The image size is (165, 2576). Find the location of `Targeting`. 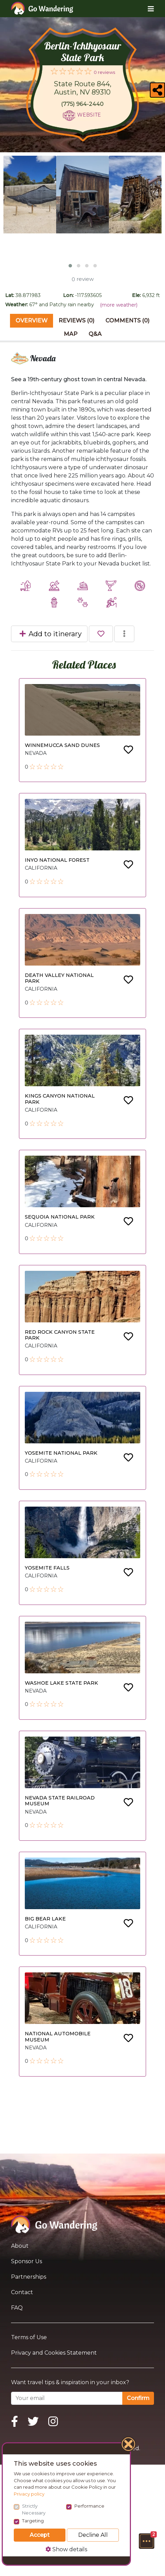

Targeting is located at coordinates (33, 2520).